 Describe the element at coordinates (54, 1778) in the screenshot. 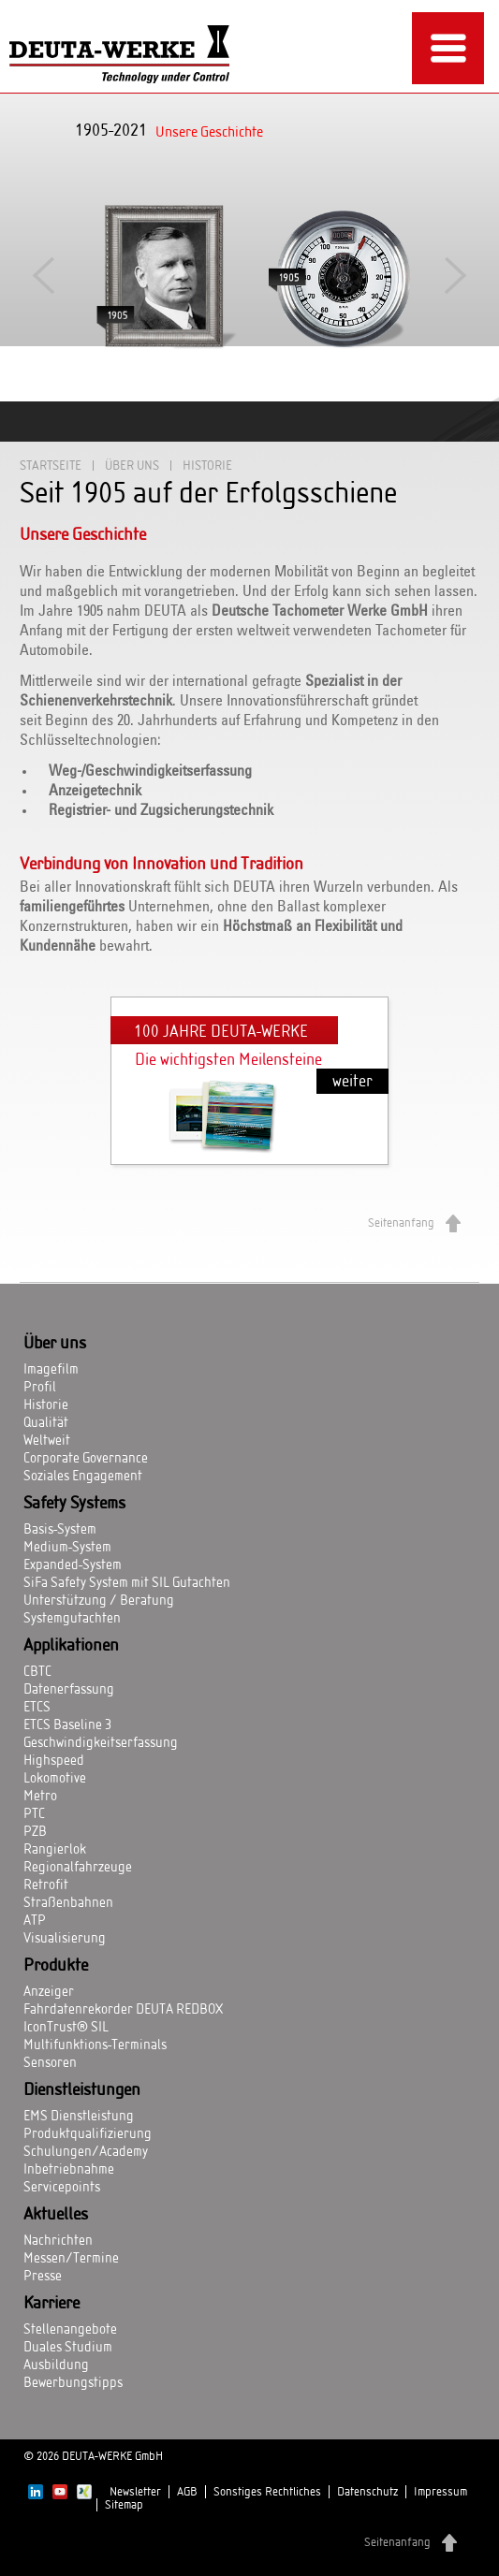

I see `Lokomotive` at that location.